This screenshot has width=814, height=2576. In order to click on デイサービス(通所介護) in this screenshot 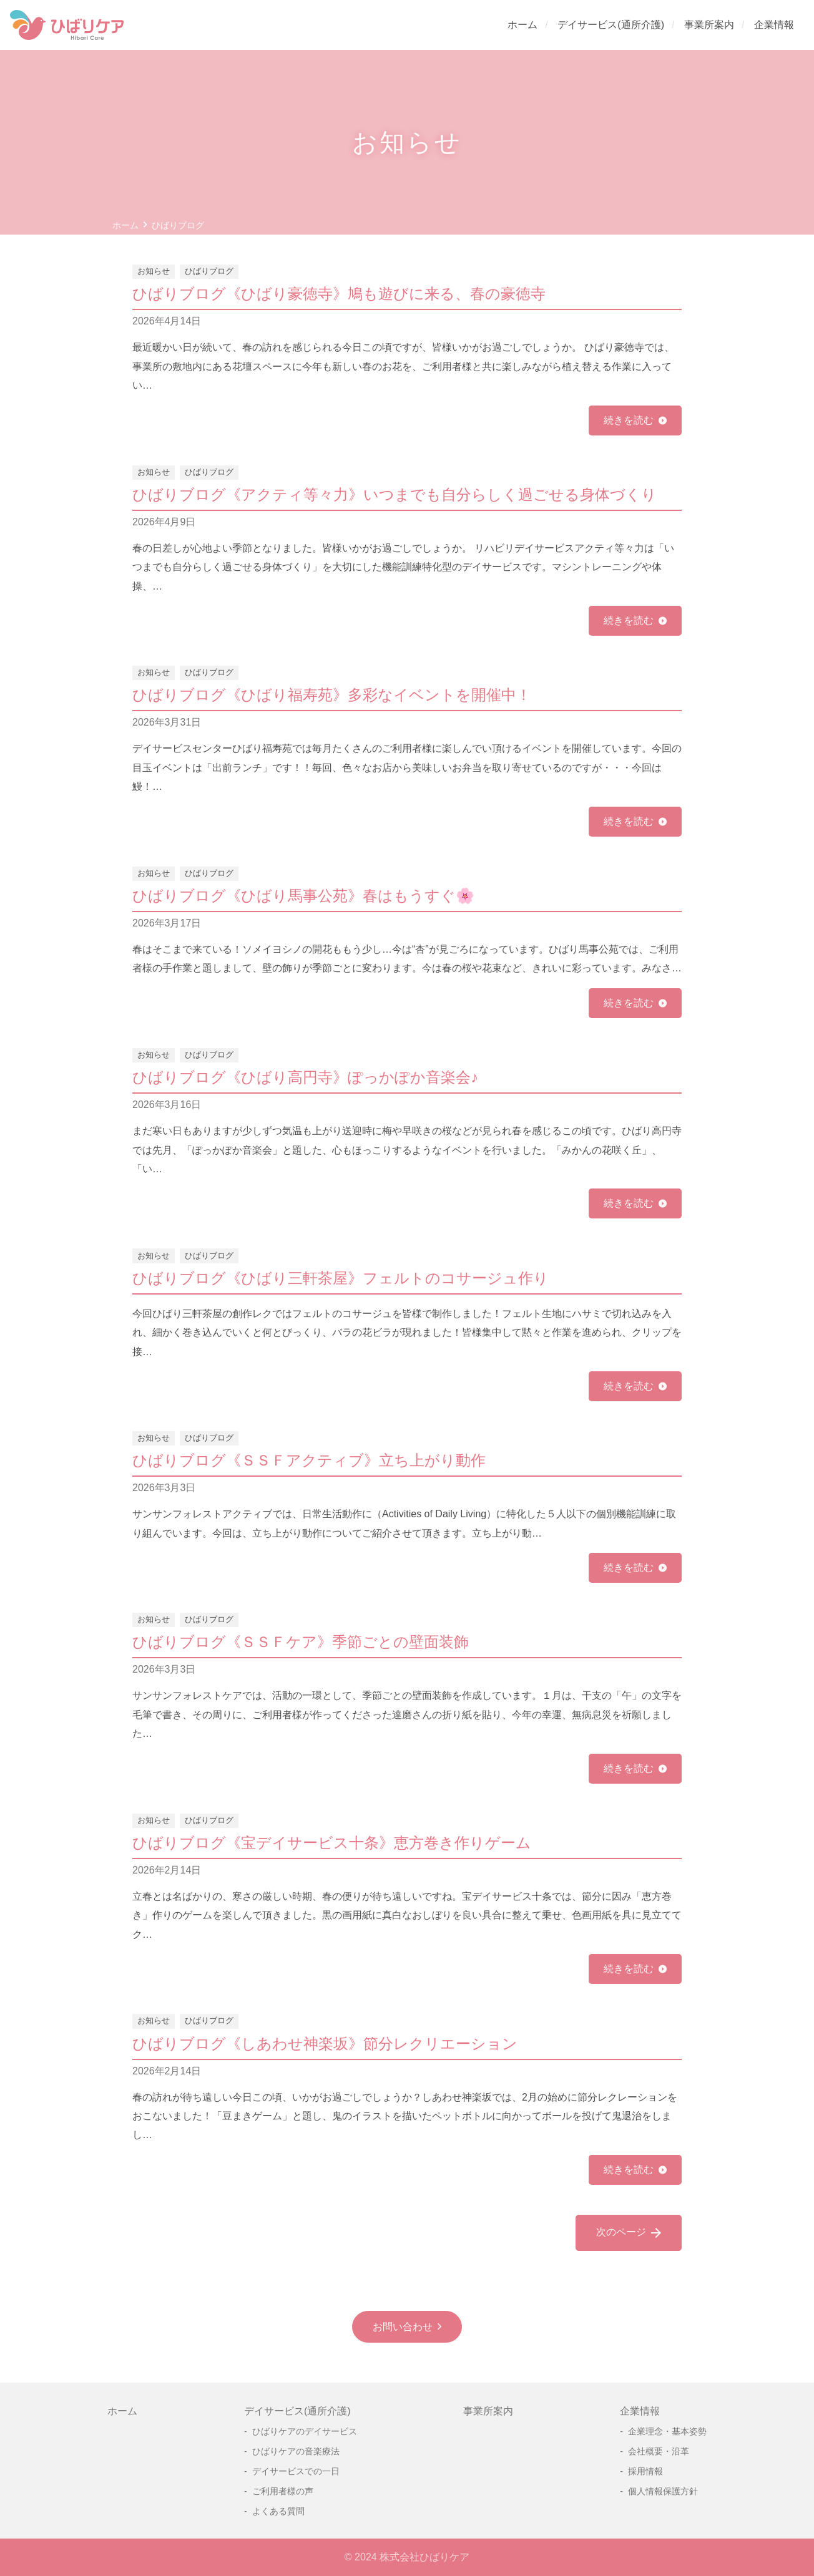, I will do `click(610, 24)`.